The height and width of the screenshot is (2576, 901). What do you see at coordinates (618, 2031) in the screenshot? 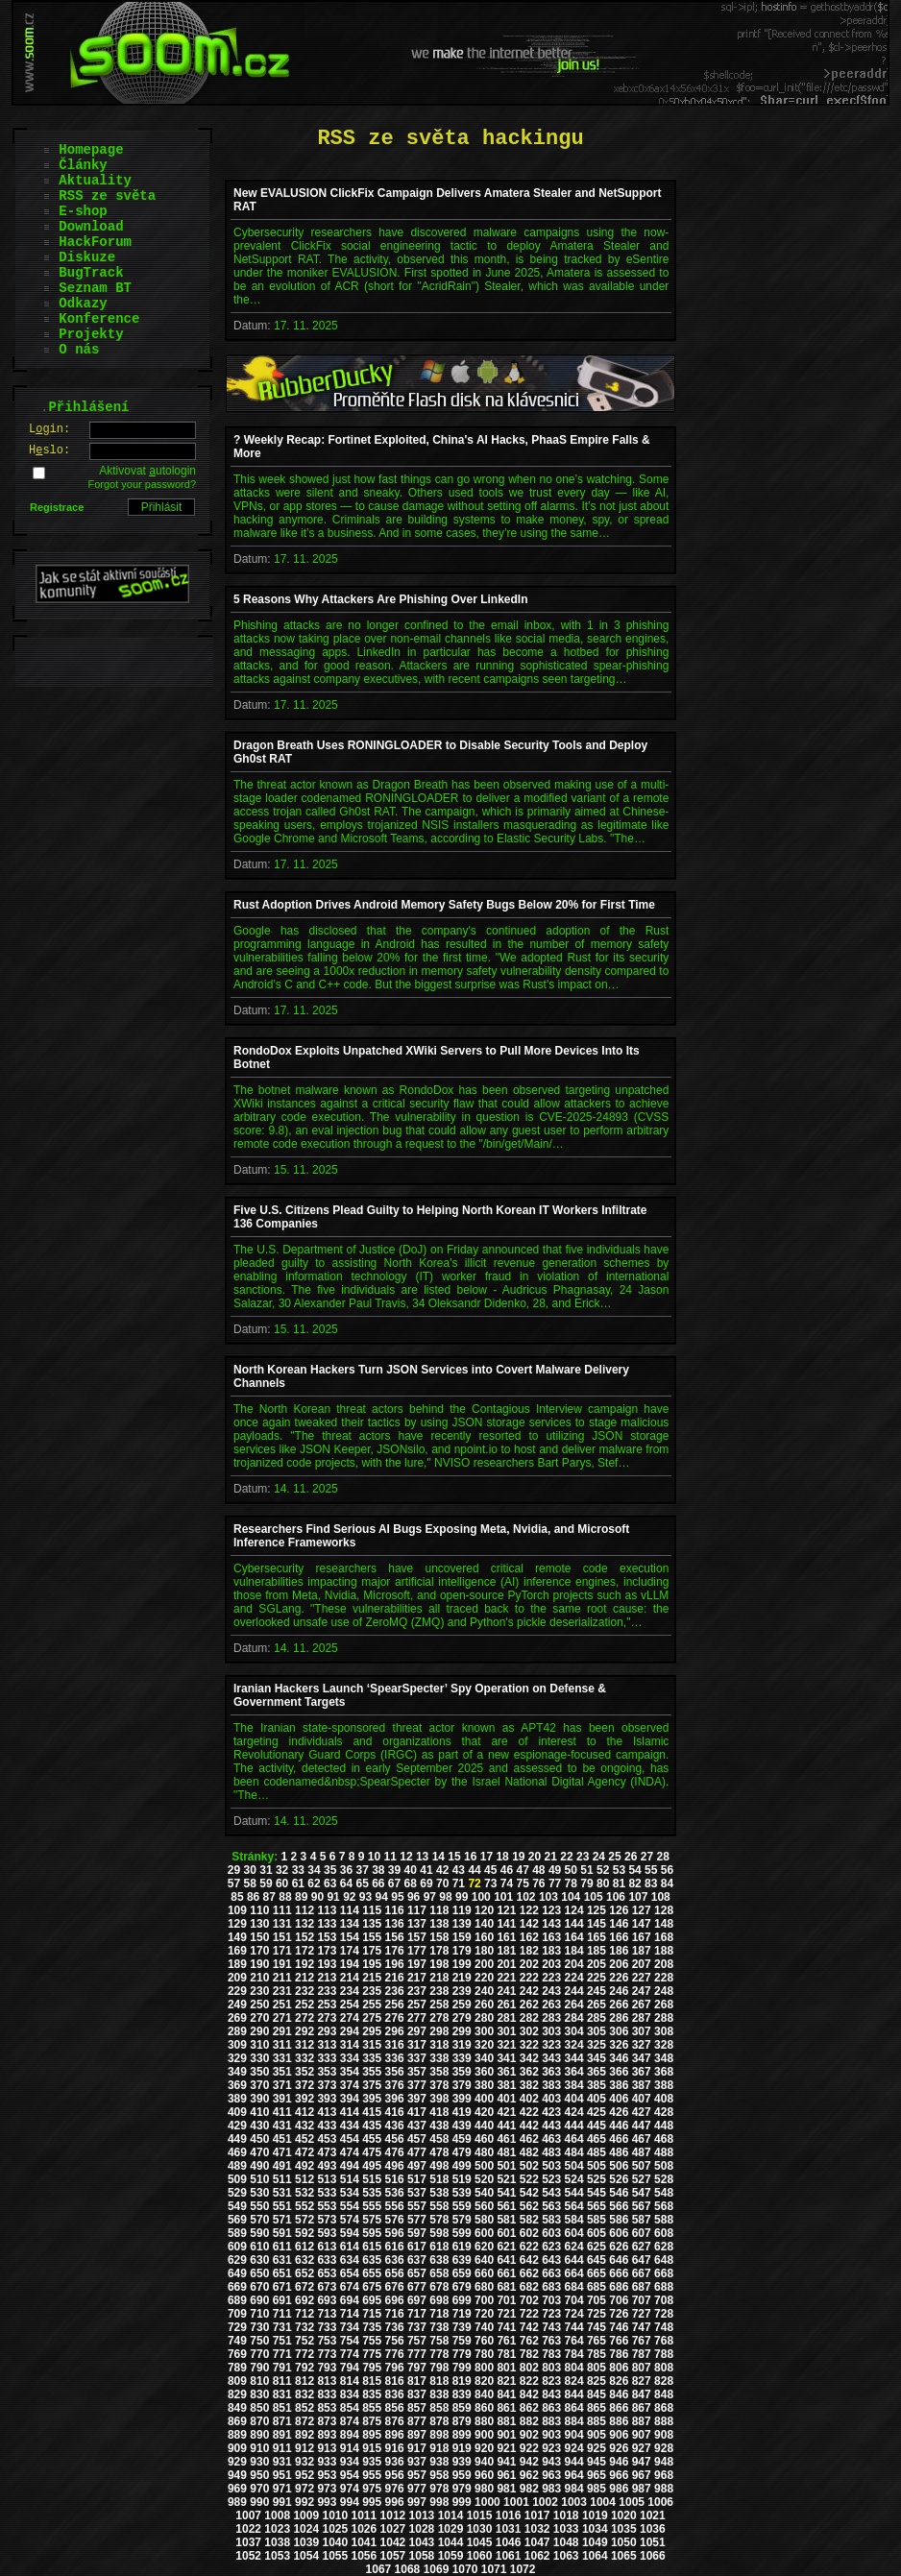
I see `306` at bounding box center [618, 2031].